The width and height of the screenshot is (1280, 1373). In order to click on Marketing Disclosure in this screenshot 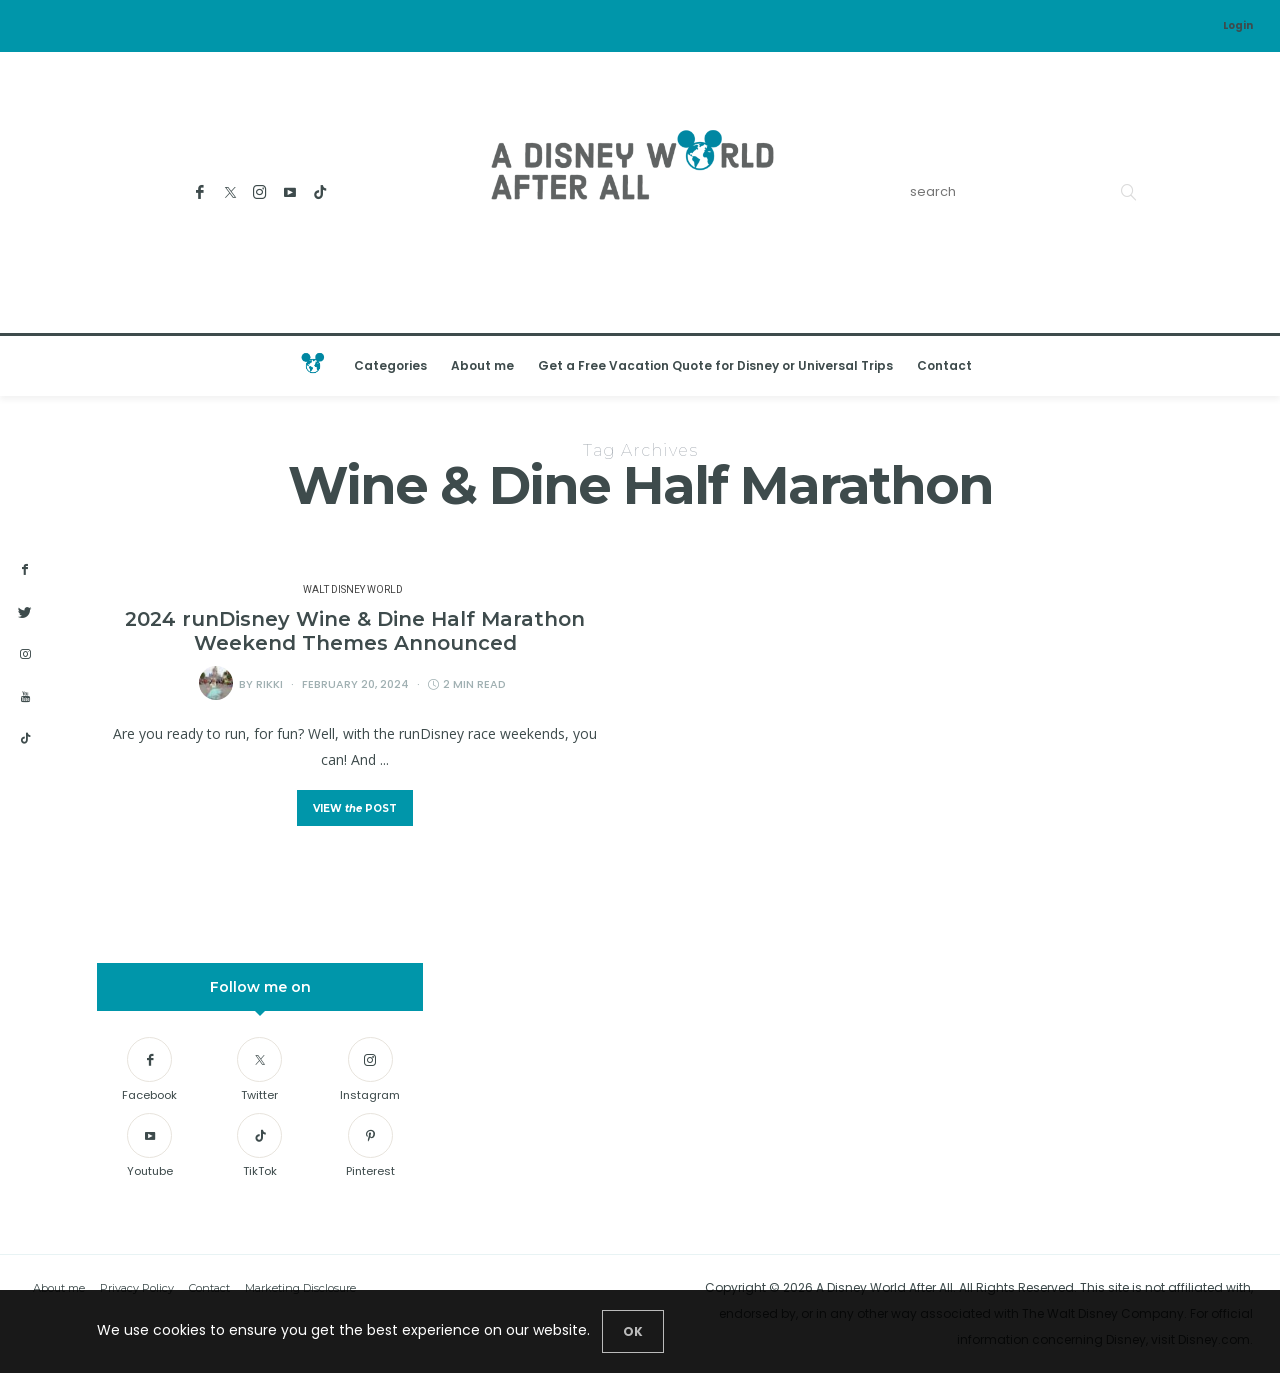, I will do `click(300, 1288)`.